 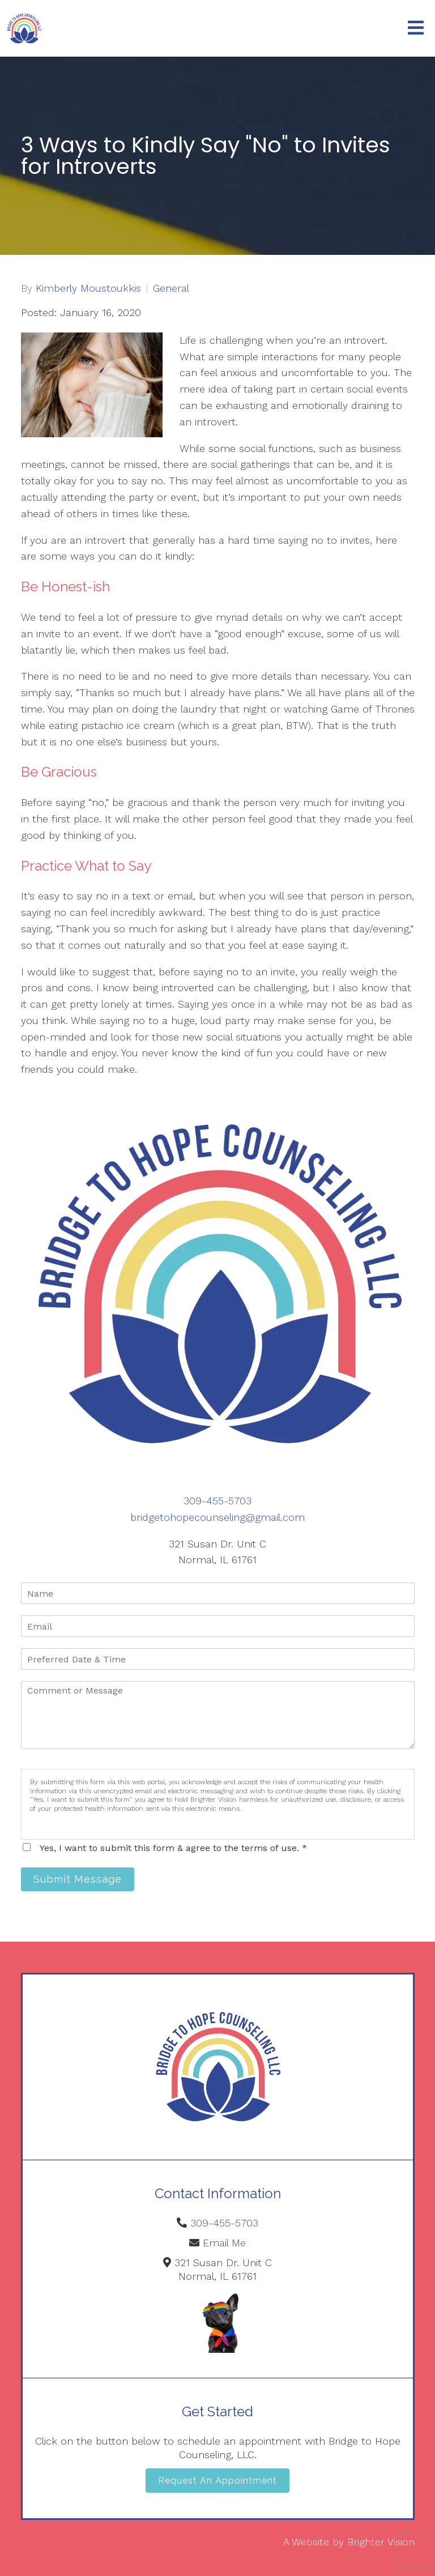 What do you see at coordinates (77, 1879) in the screenshot?
I see `Submit Message` at bounding box center [77, 1879].